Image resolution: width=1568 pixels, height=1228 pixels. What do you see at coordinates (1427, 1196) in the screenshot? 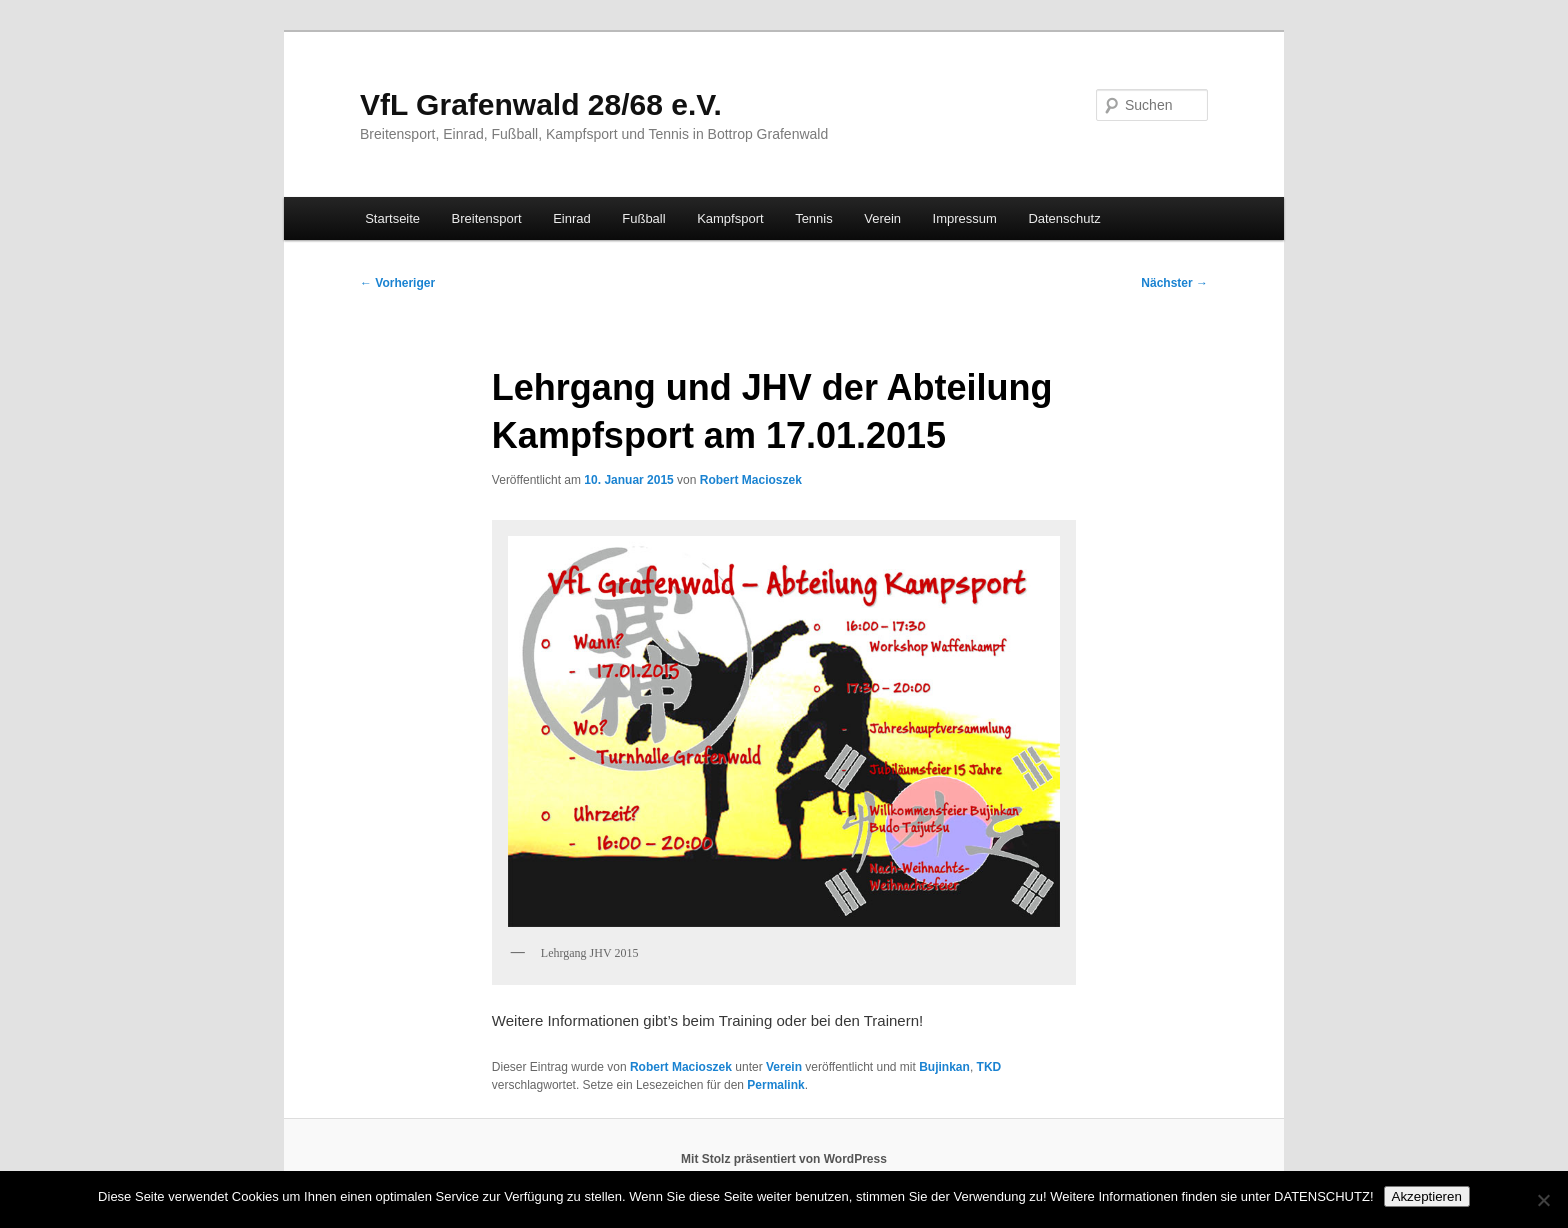
I see `Akzeptieren` at bounding box center [1427, 1196].